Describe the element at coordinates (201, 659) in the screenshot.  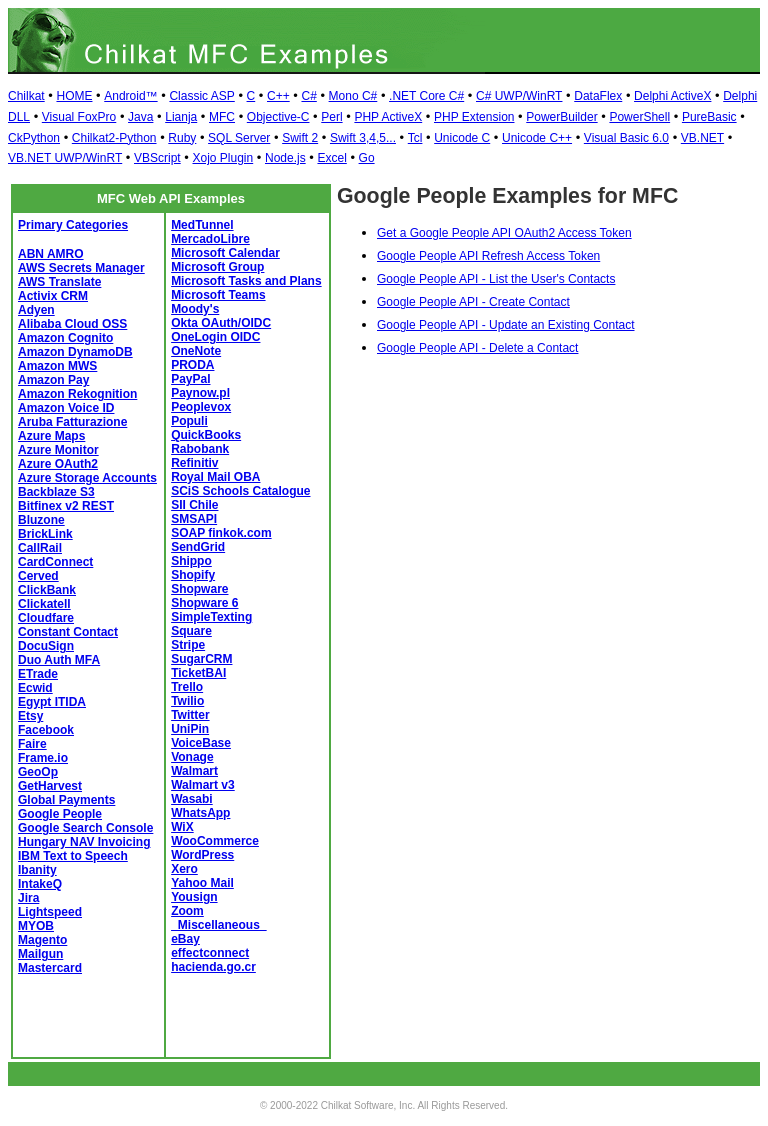
I see `SugarCRM` at that location.